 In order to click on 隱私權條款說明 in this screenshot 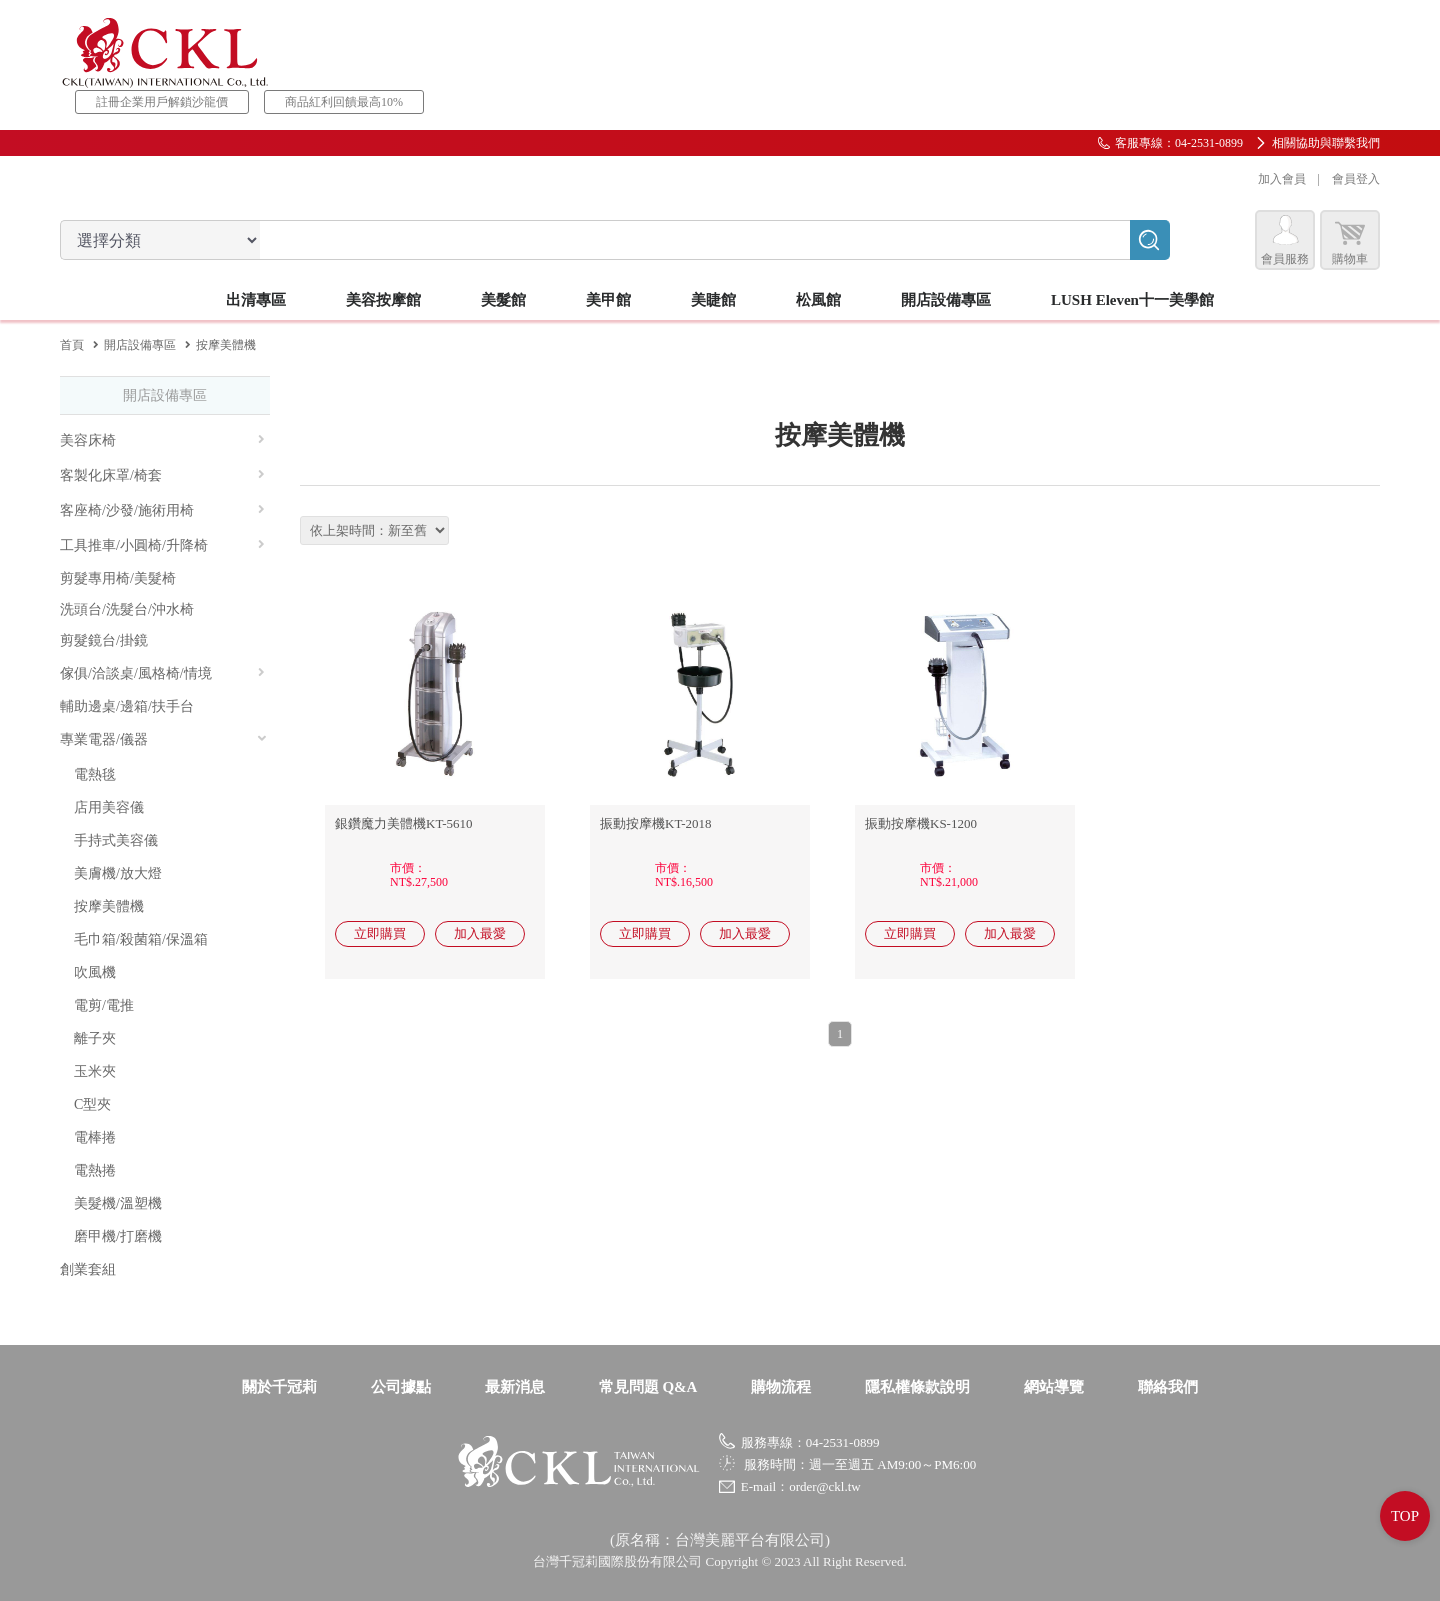, I will do `click(917, 1387)`.